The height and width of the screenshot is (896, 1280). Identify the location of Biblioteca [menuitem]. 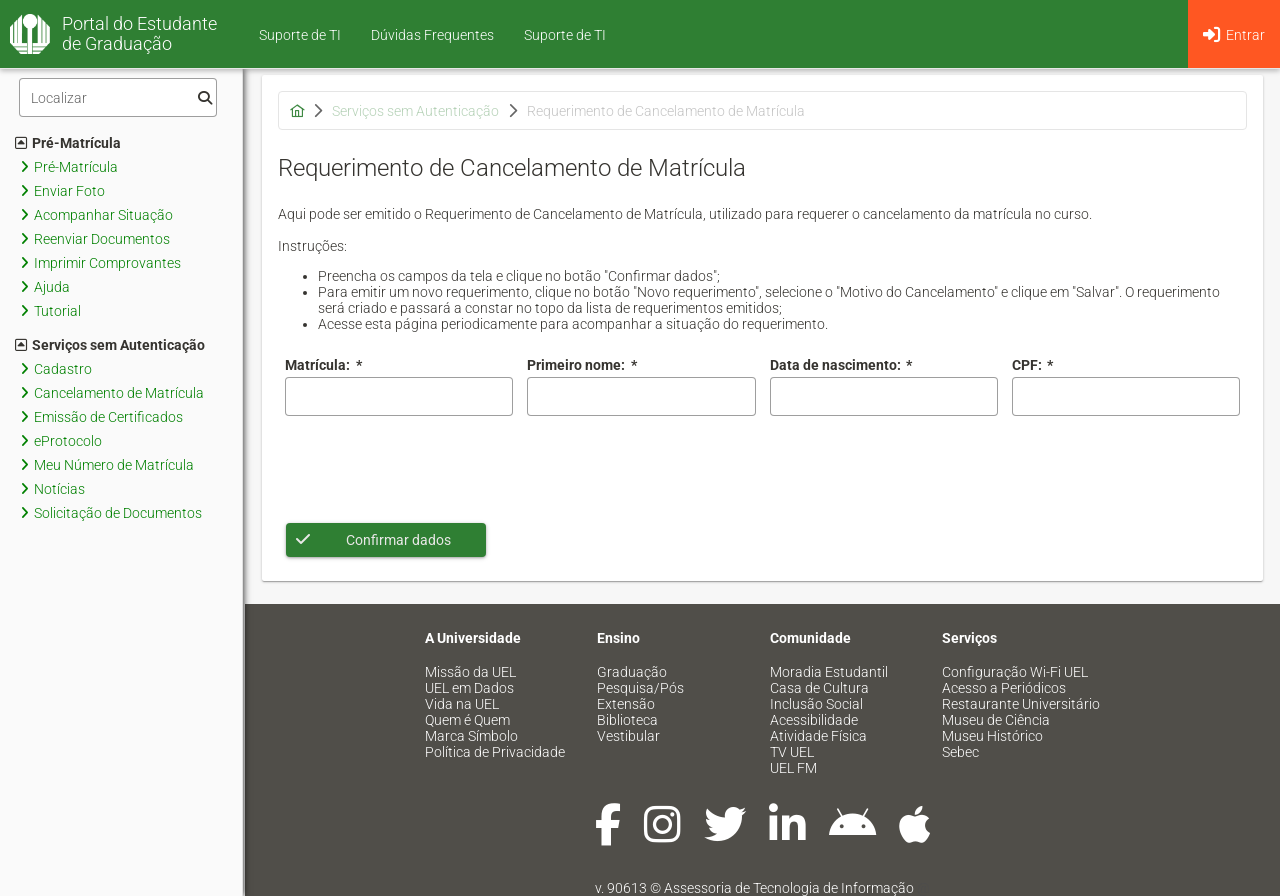
(627, 720).